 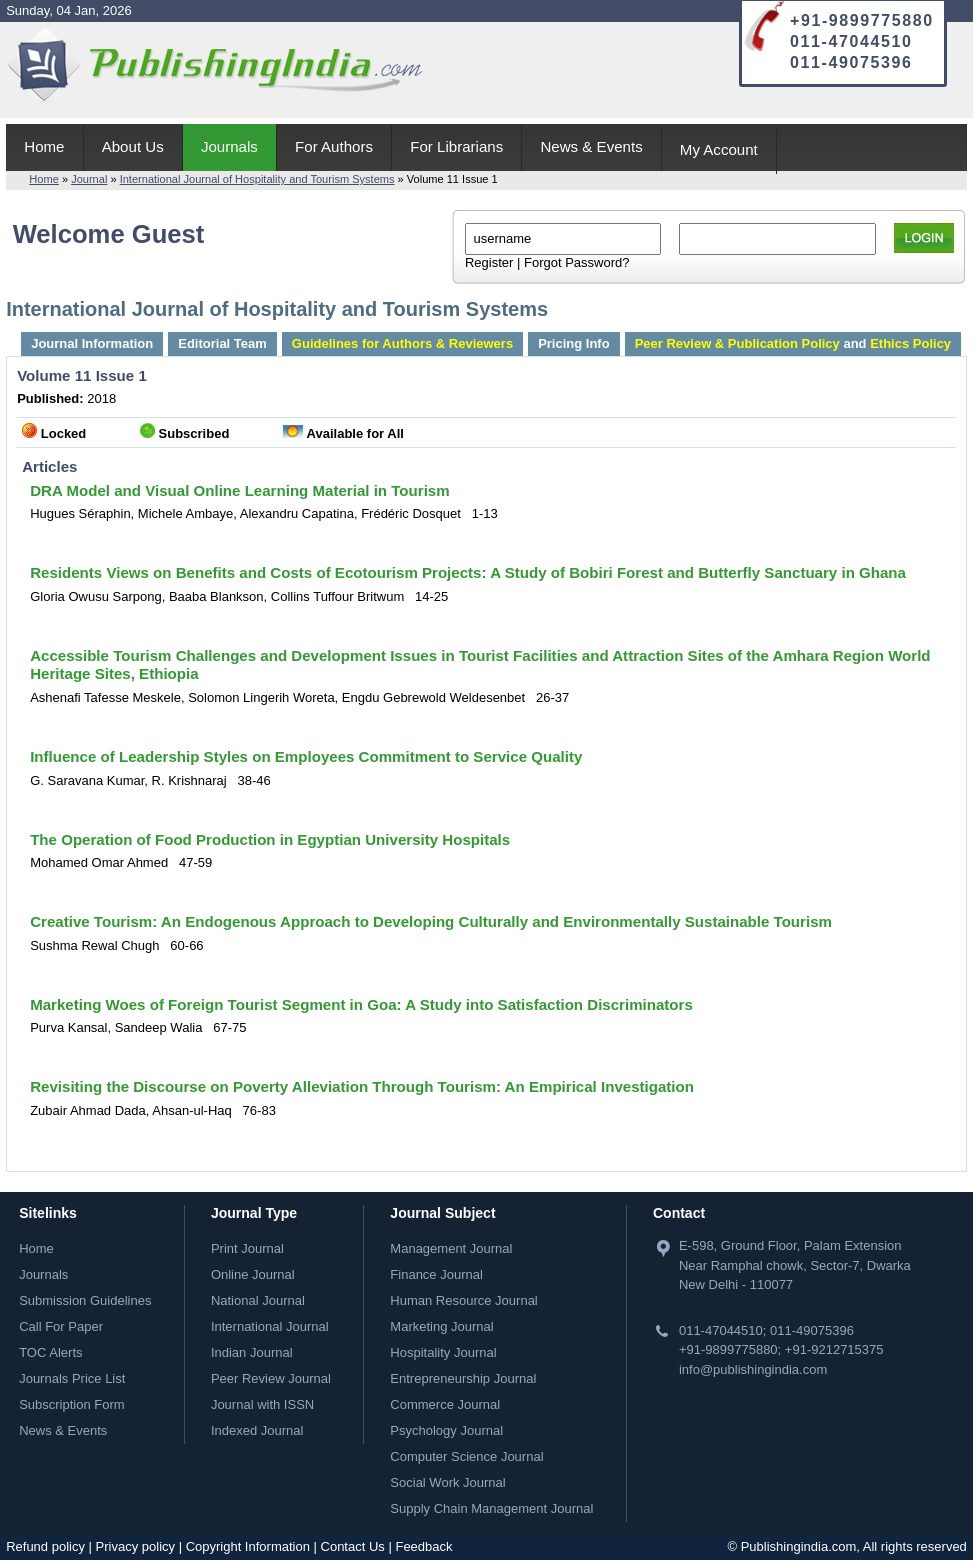 I want to click on Copyright Information, so click(x=248, y=1546).